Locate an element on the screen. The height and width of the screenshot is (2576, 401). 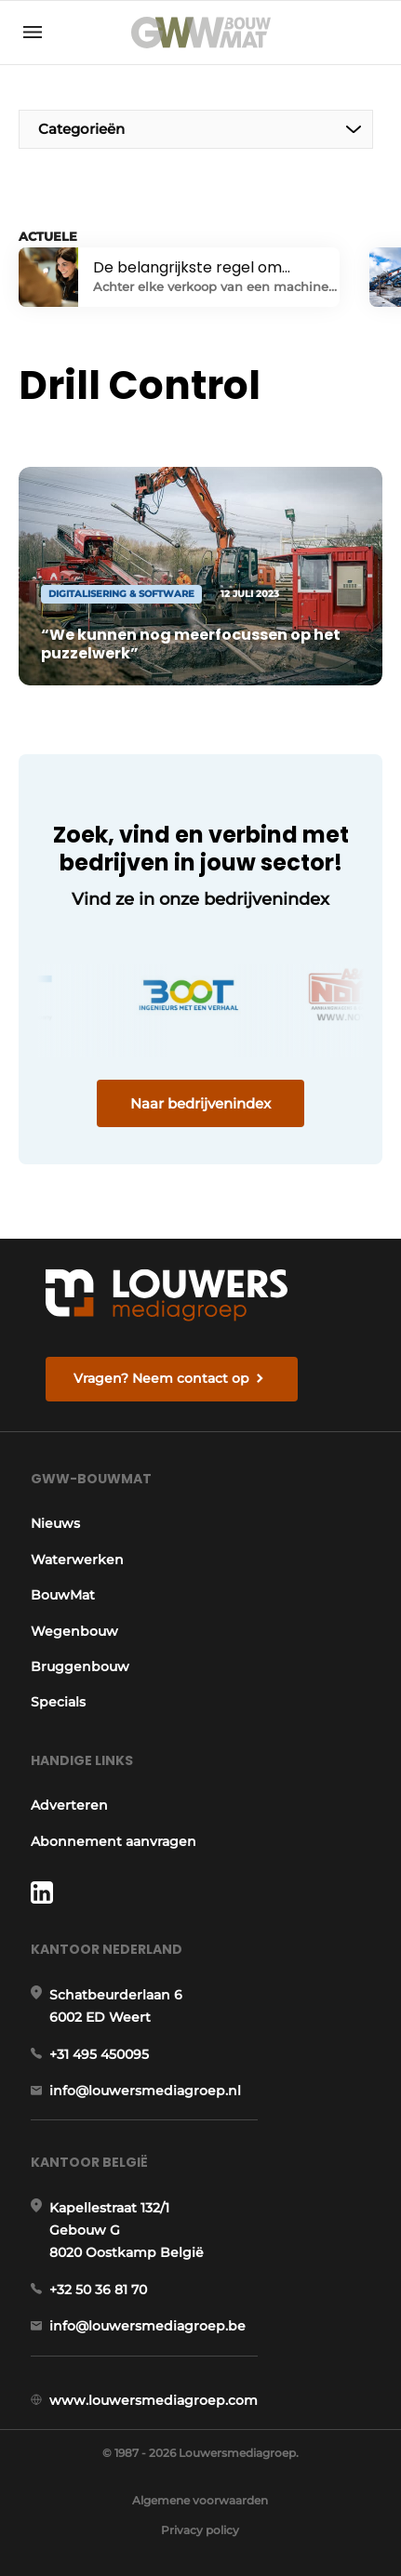
www.louwersmediagroep.com is located at coordinates (153, 2400).